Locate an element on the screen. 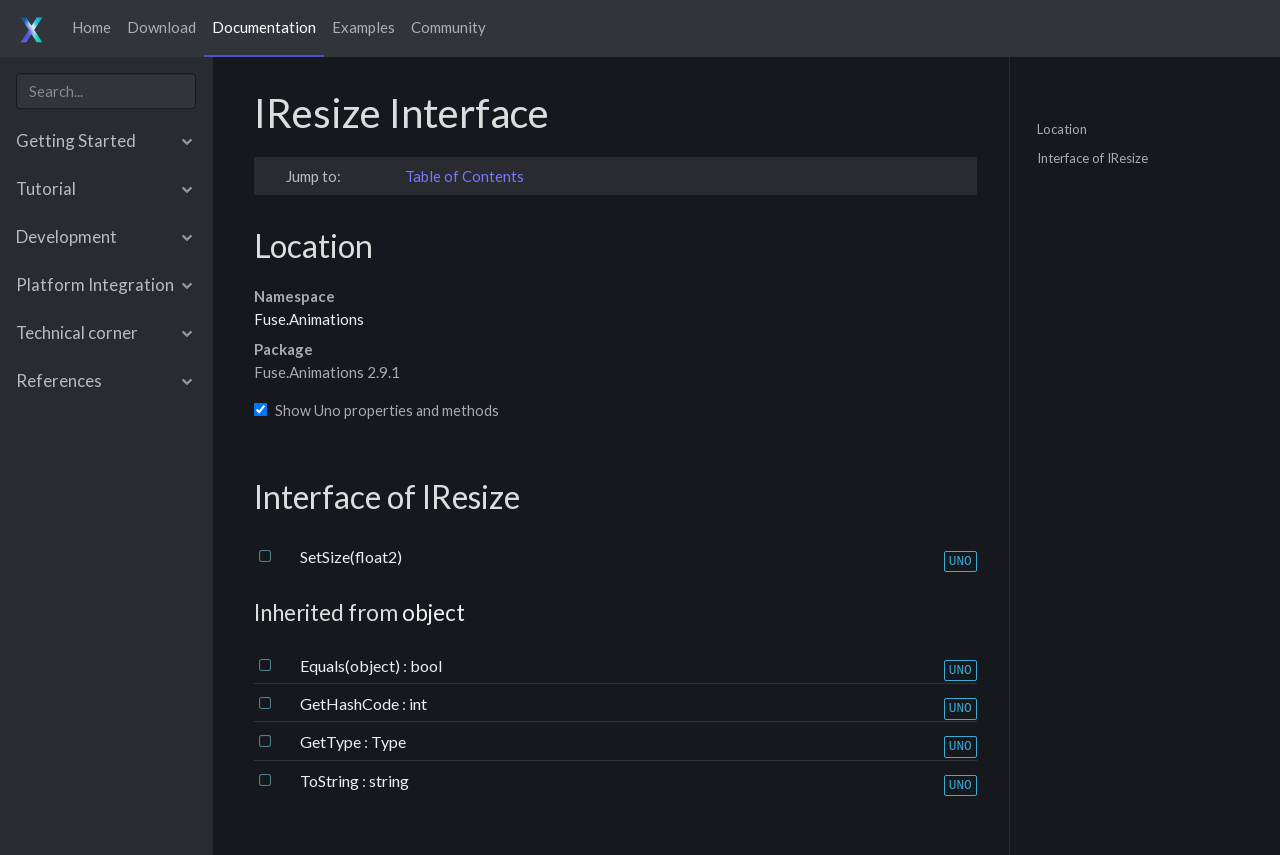 The image size is (1280, 855). Equals(object) is located at coordinates (351, 665).